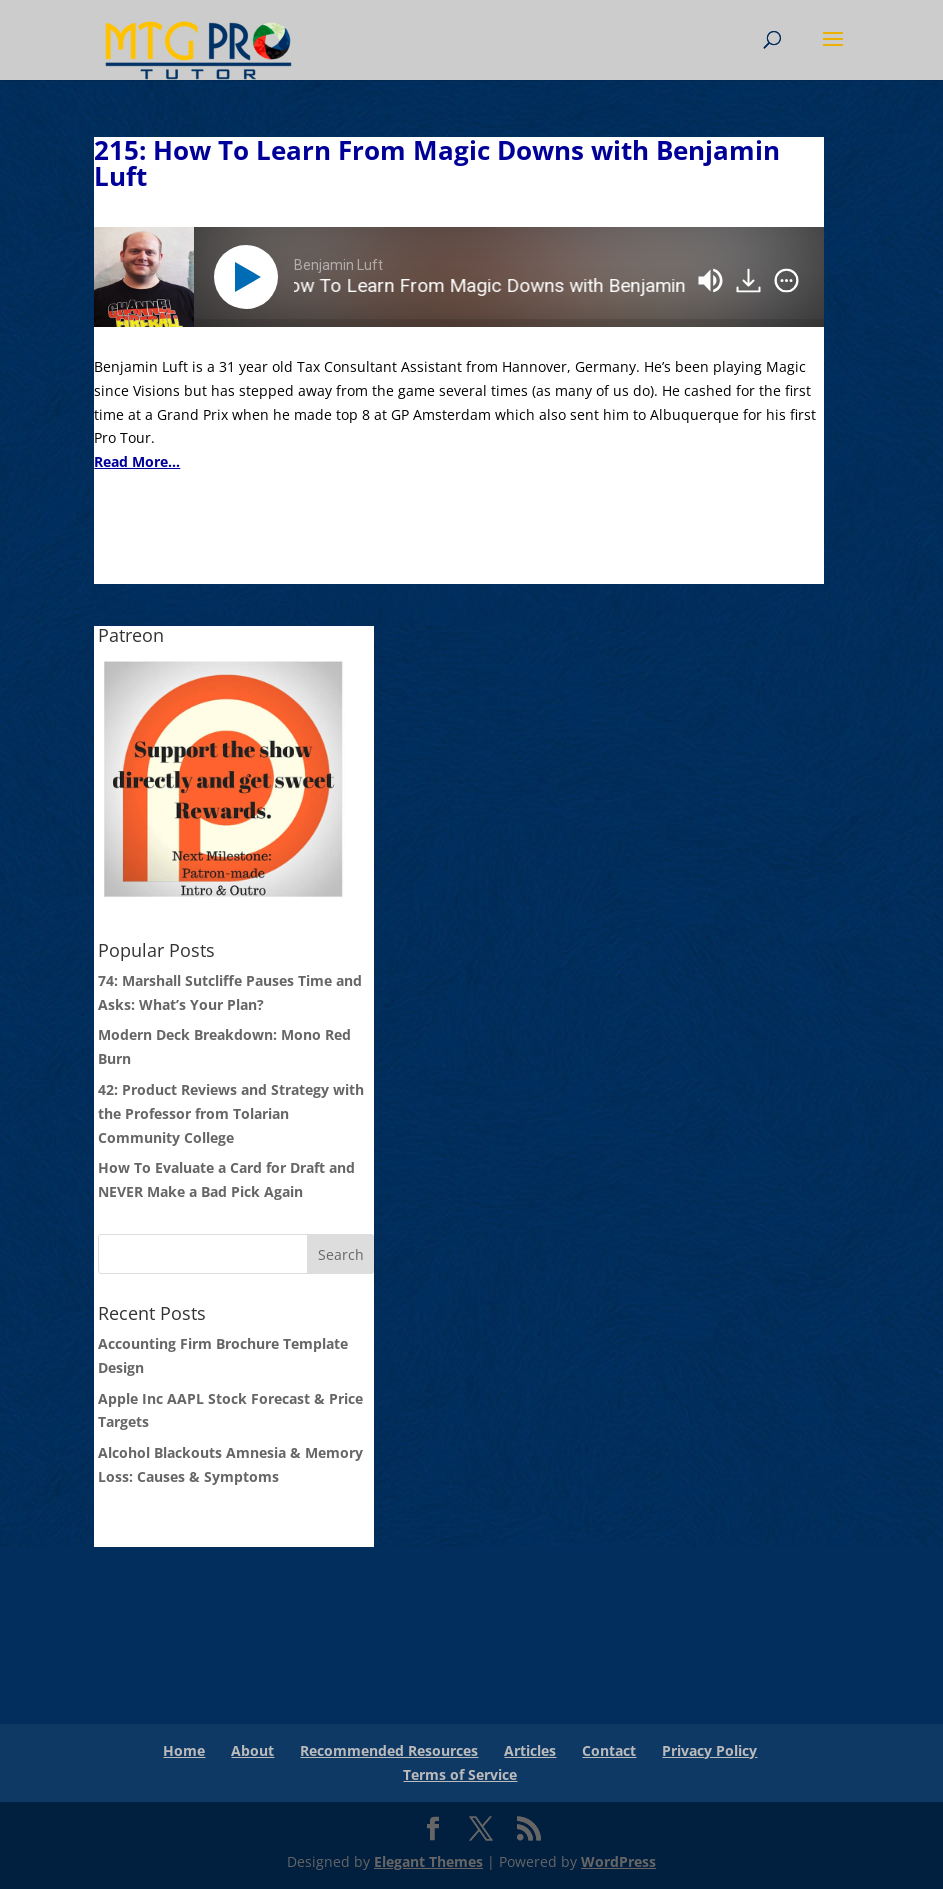  I want to click on Read More..., so click(137, 461).